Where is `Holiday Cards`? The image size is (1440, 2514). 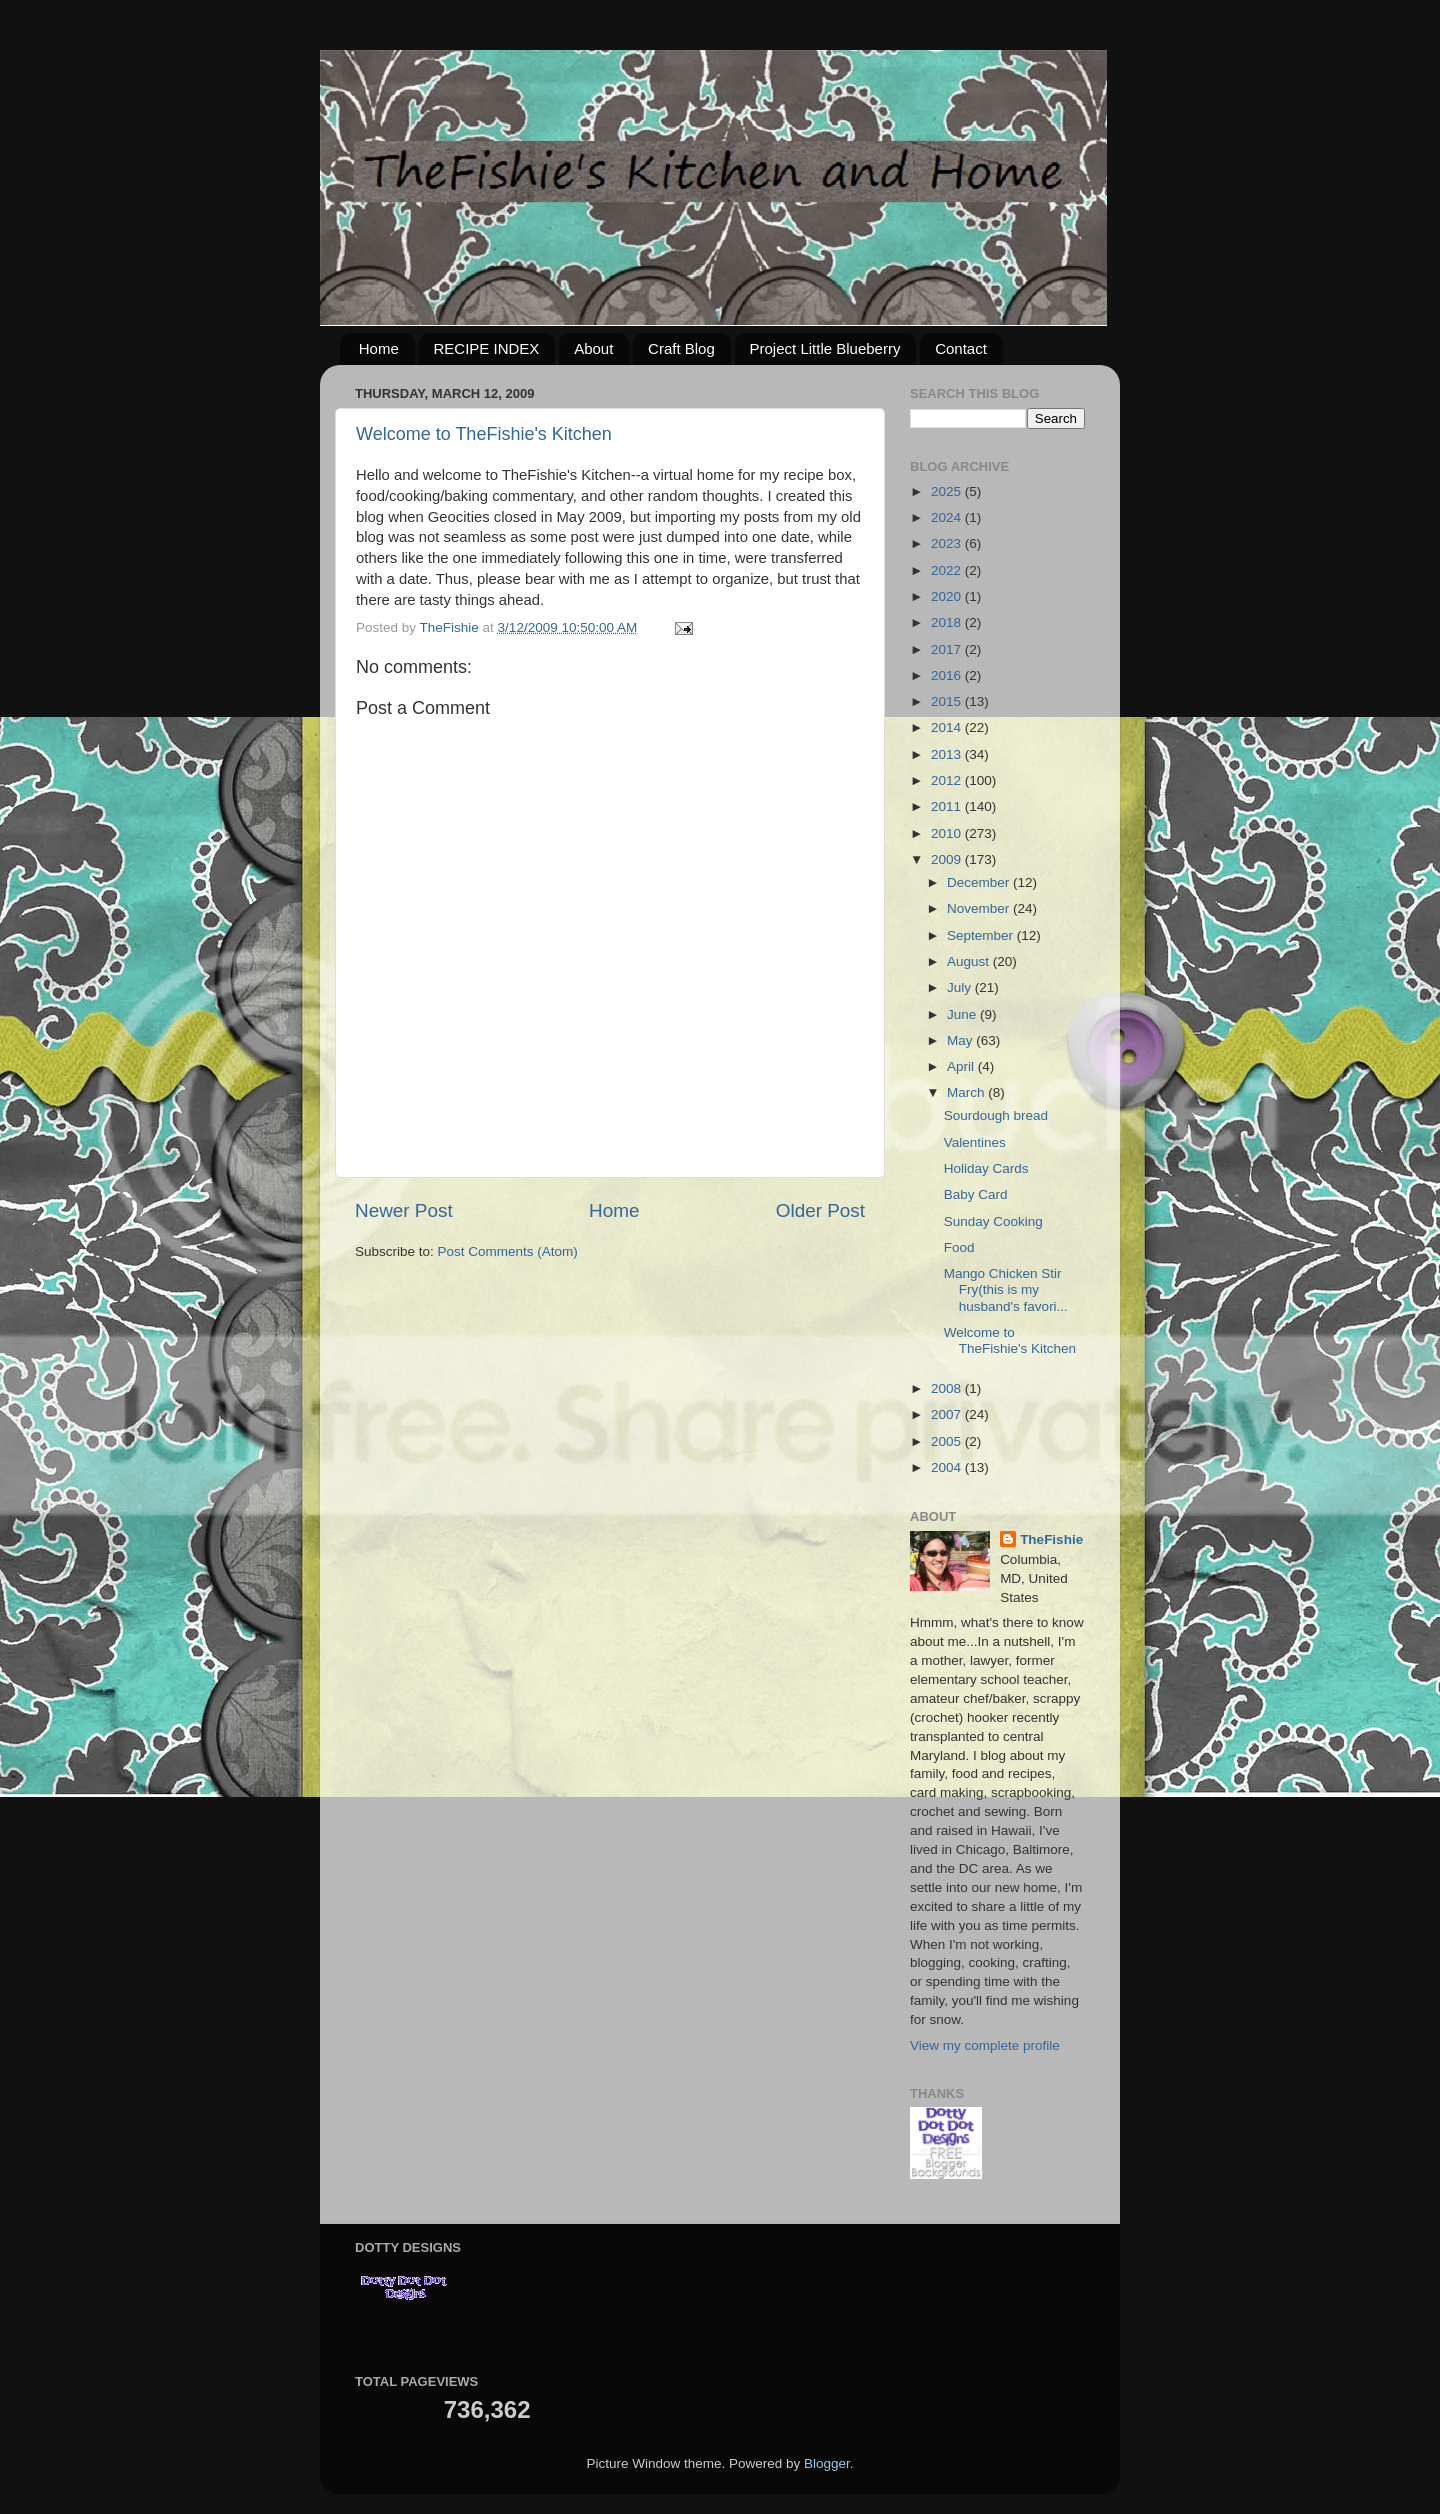 Holiday Cards is located at coordinates (986, 1168).